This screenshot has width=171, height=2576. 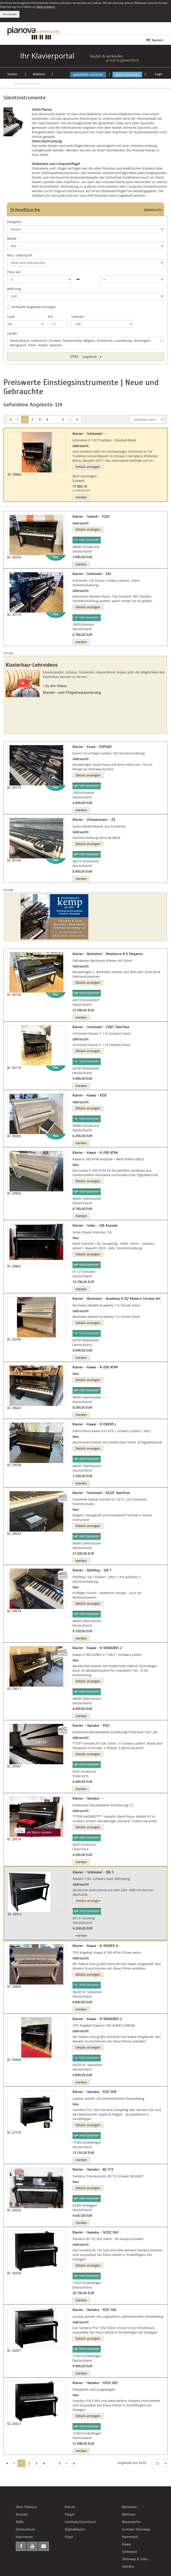 I want to click on ..., so click(x=55, y=419).